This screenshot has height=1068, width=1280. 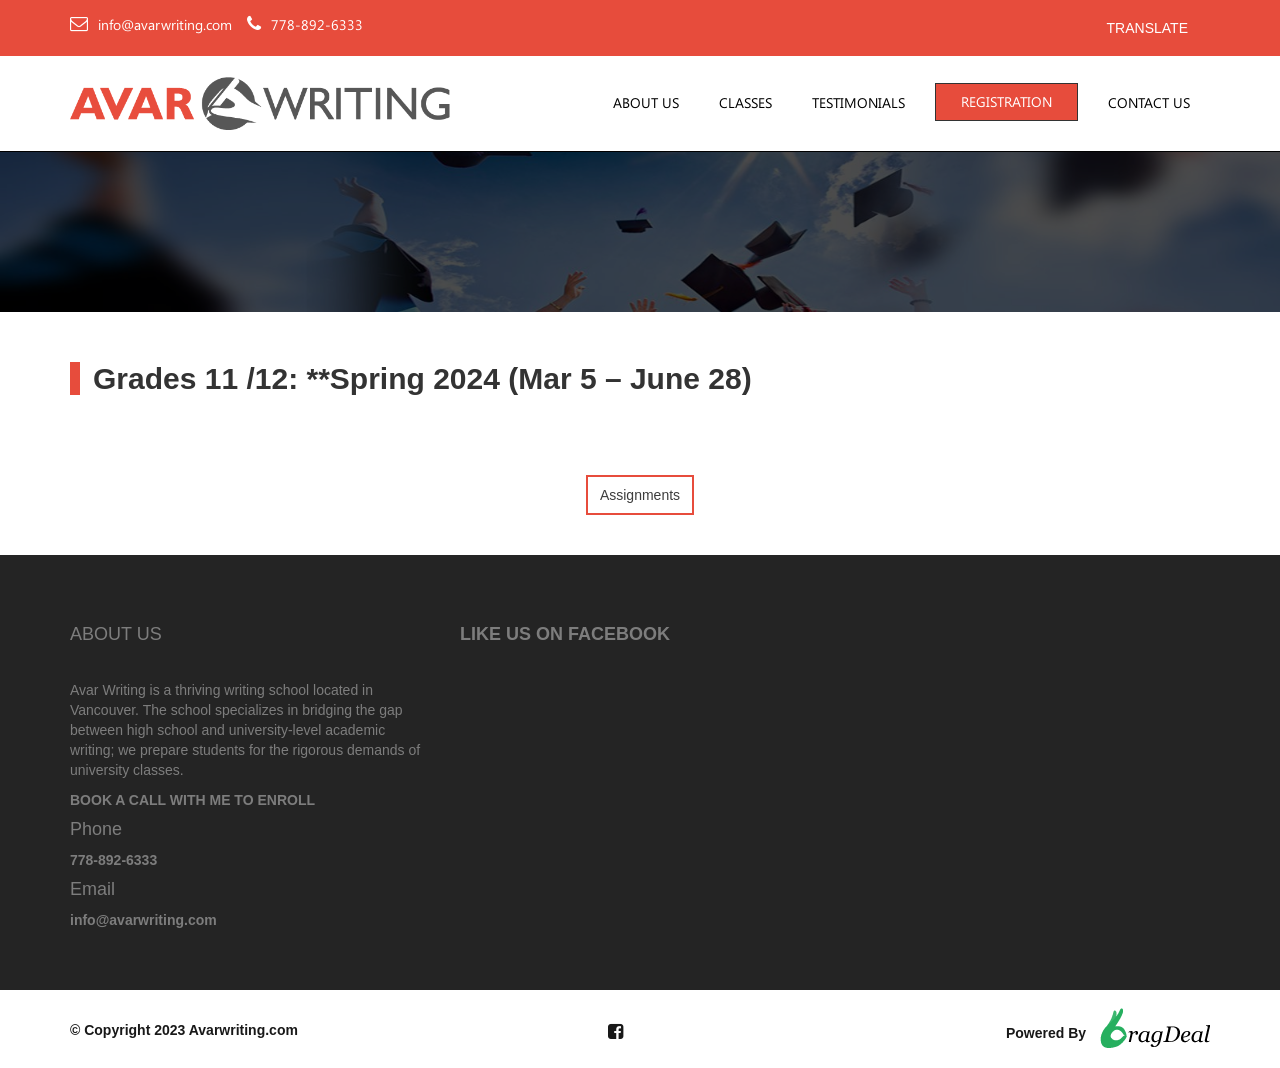 I want to click on Testimonials, so click(x=858, y=103).